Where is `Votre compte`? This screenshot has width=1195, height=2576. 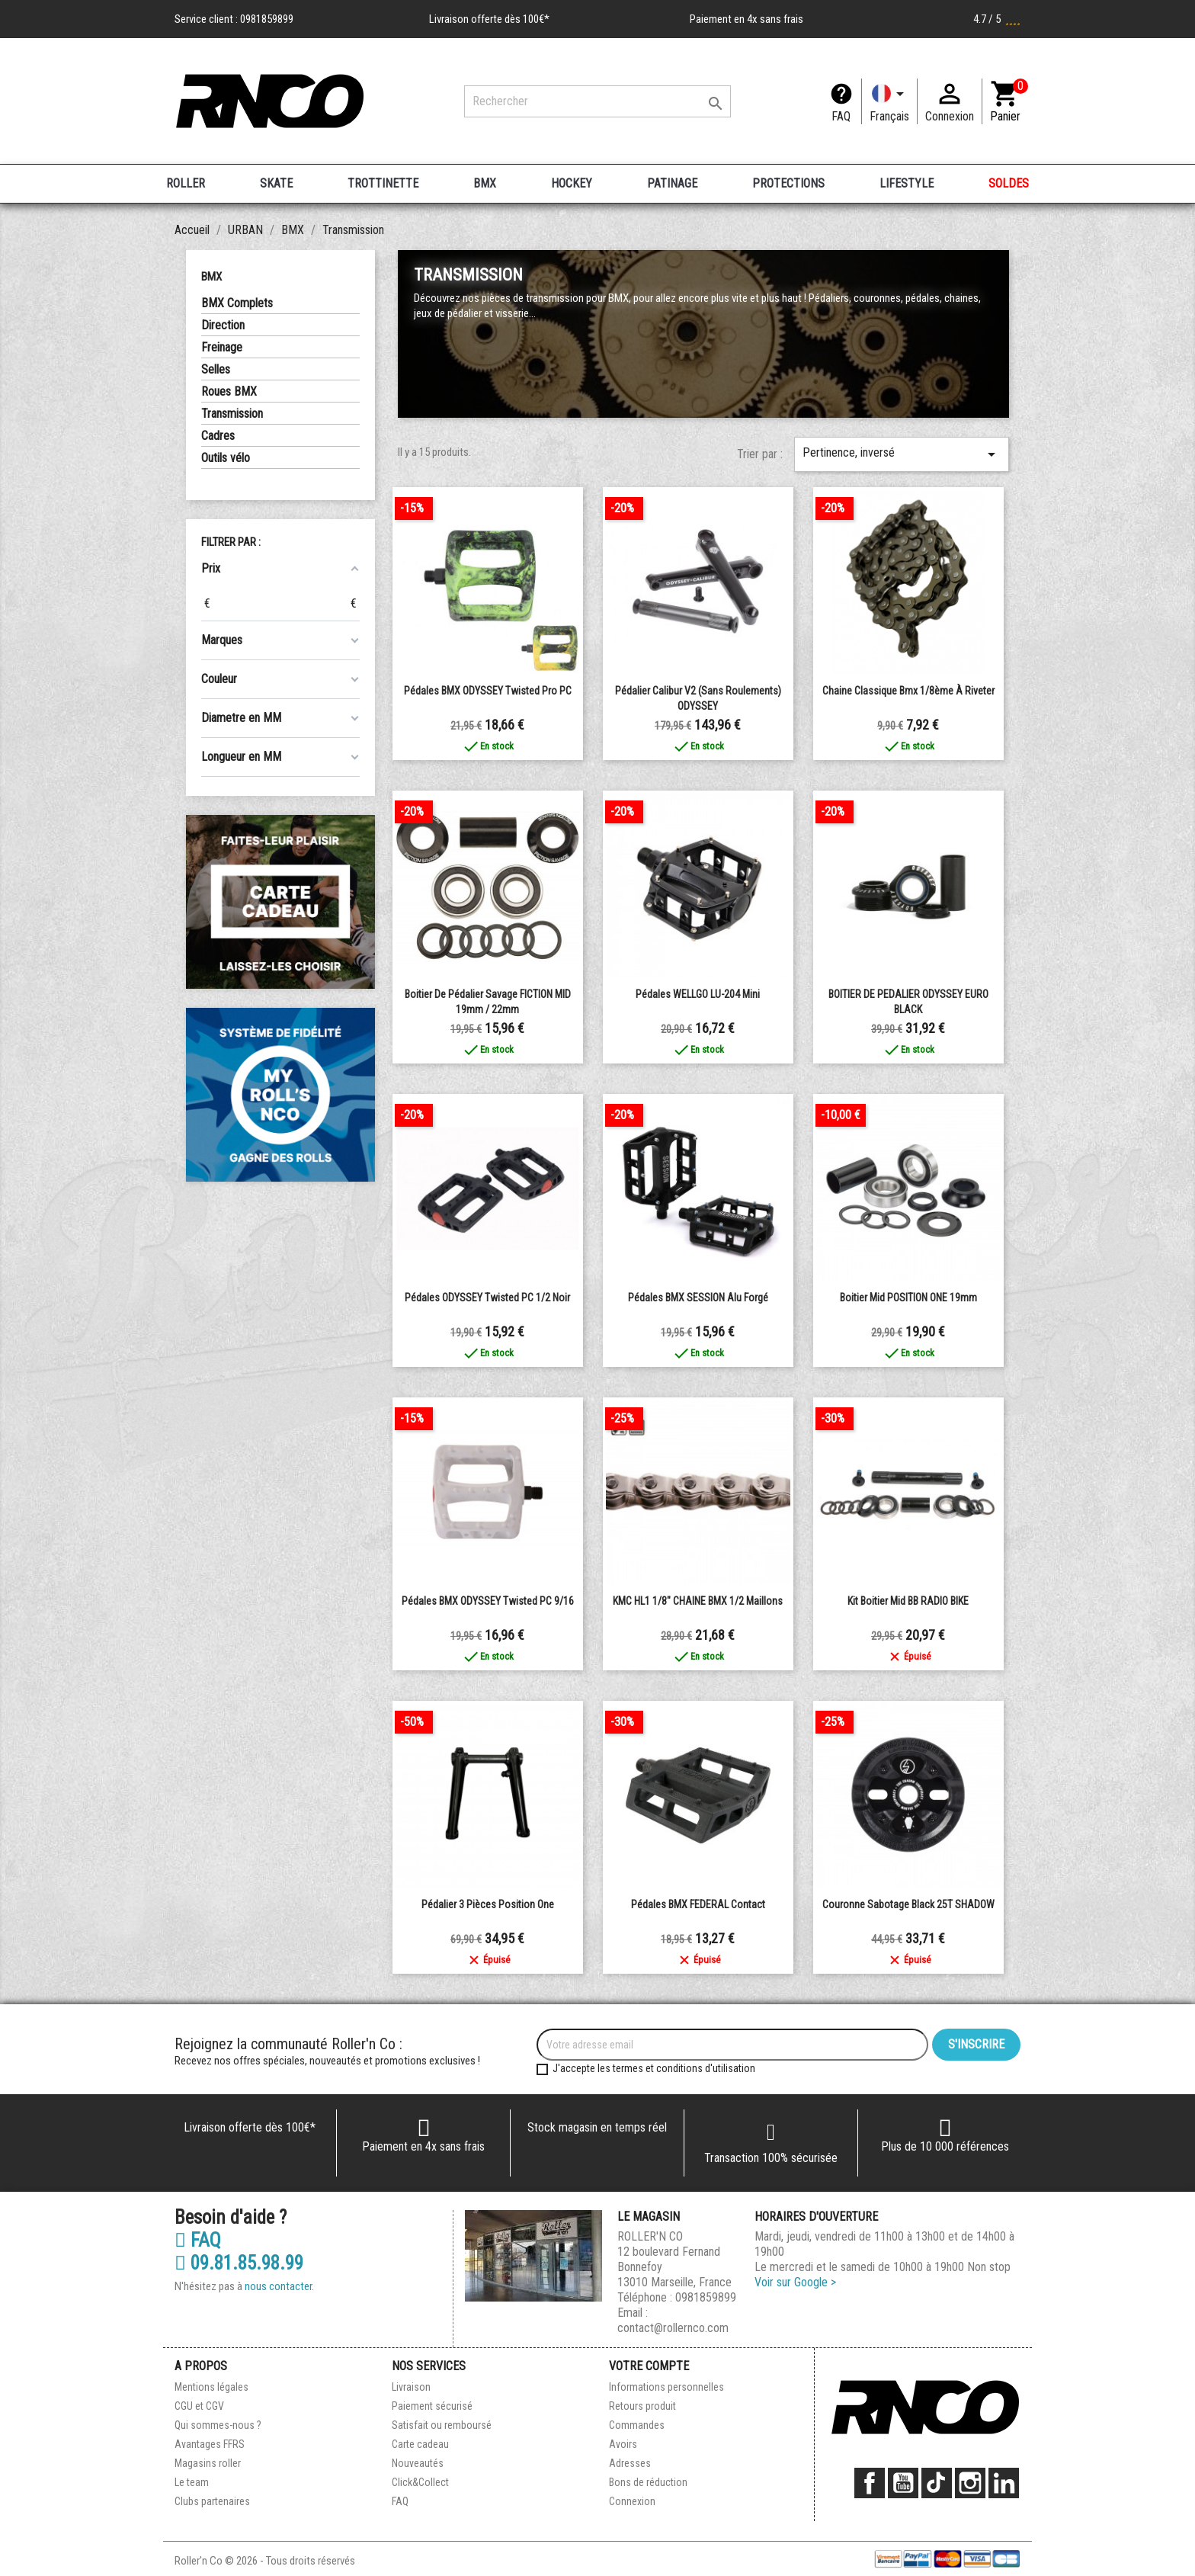 Votre compte is located at coordinates (649, 2366).